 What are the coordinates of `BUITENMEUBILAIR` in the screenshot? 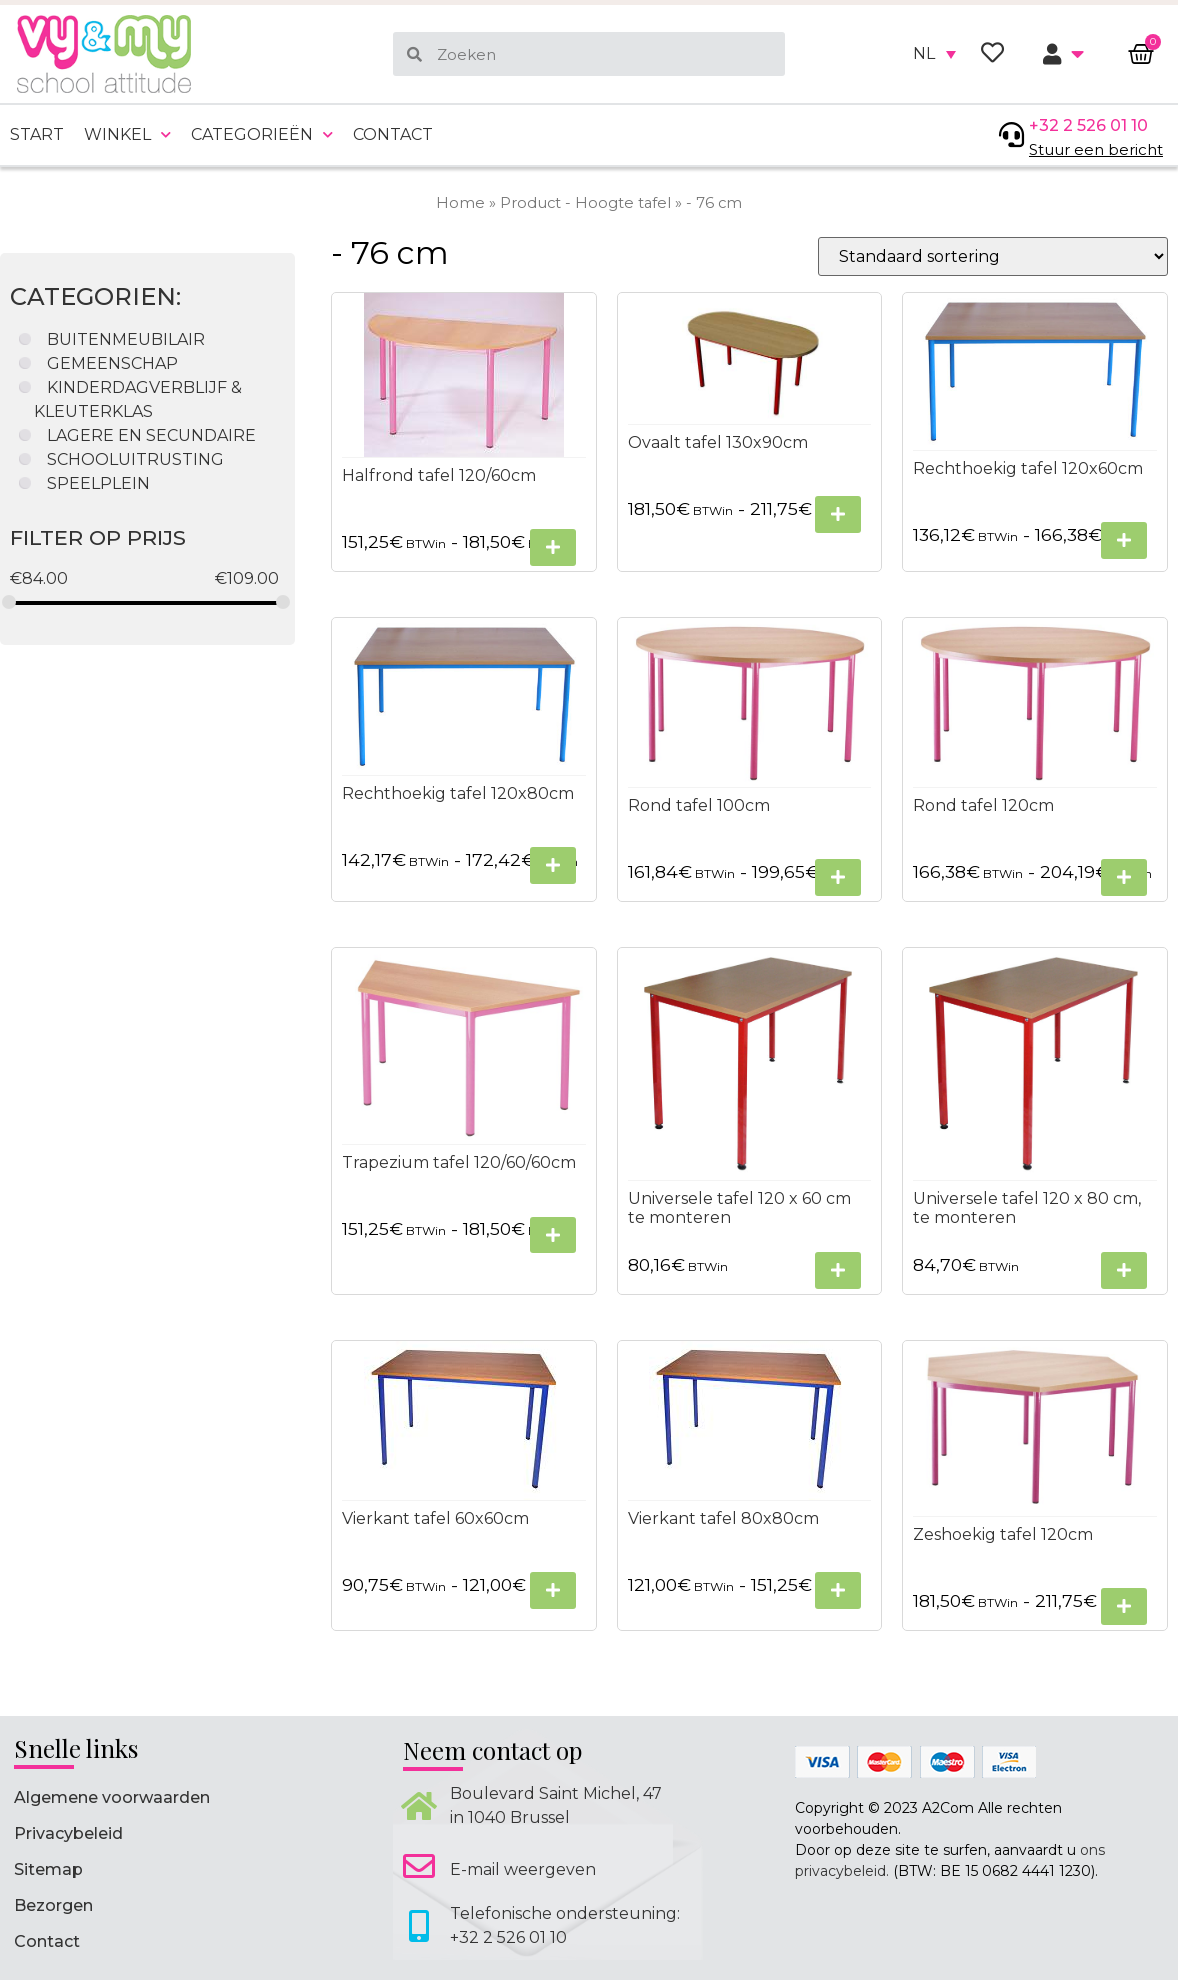 It's located at (126, 339).